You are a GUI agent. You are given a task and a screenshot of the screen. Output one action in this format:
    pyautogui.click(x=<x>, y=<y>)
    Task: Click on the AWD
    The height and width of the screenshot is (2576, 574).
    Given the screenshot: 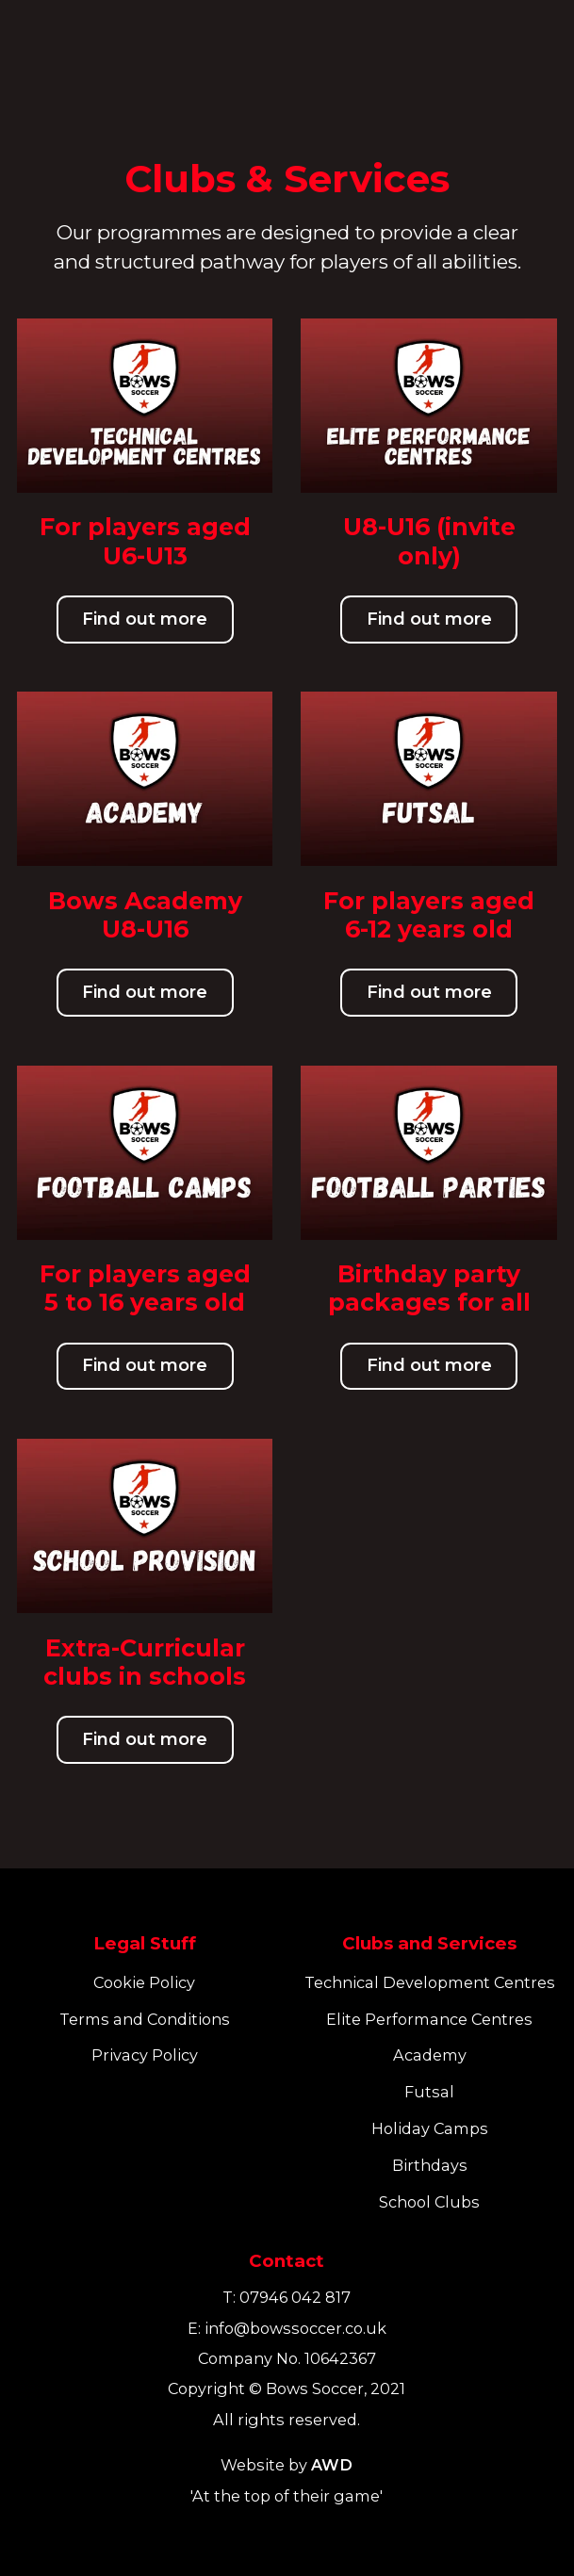 What is the action you would take?
    pyautogui.click(x=332, y=2464)
    